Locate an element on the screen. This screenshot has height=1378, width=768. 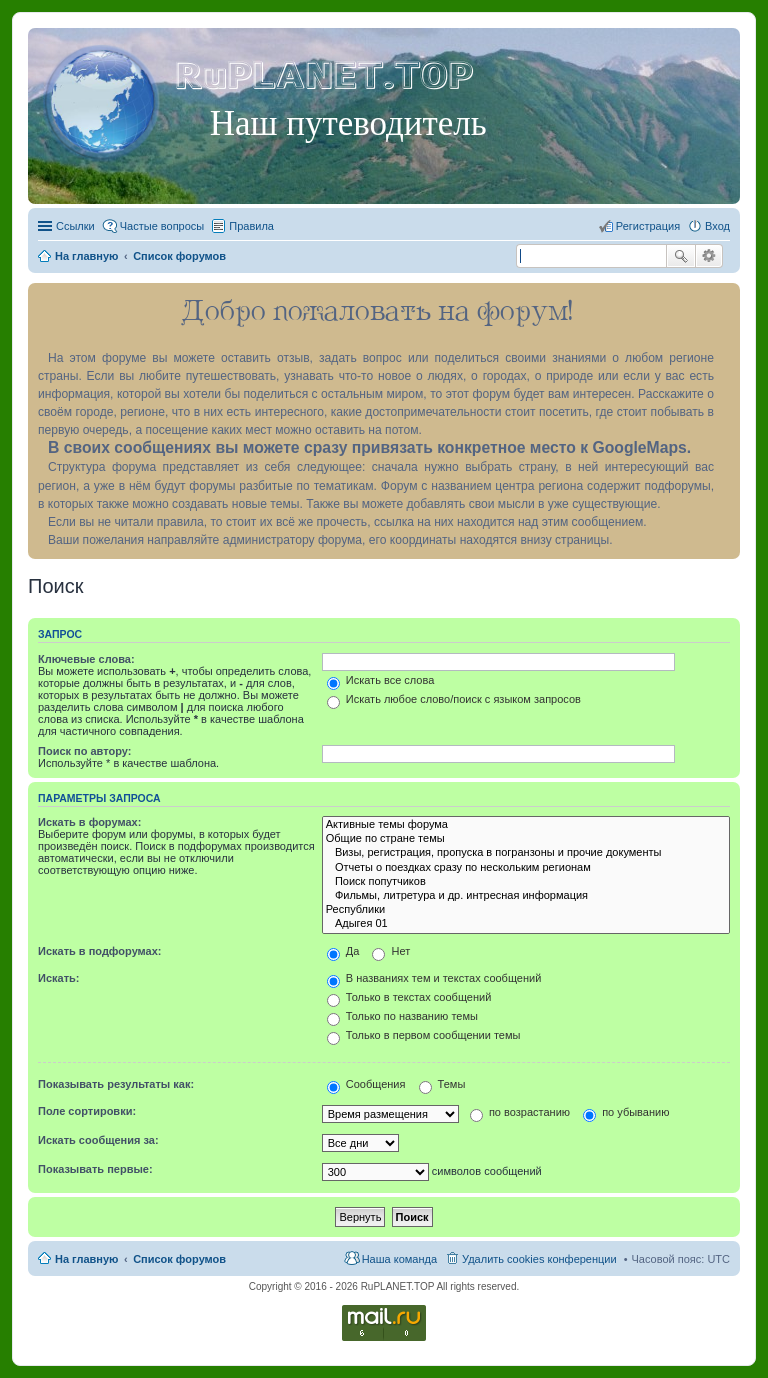
Регистрация [menuitem] is located at coordinates (648, 226).